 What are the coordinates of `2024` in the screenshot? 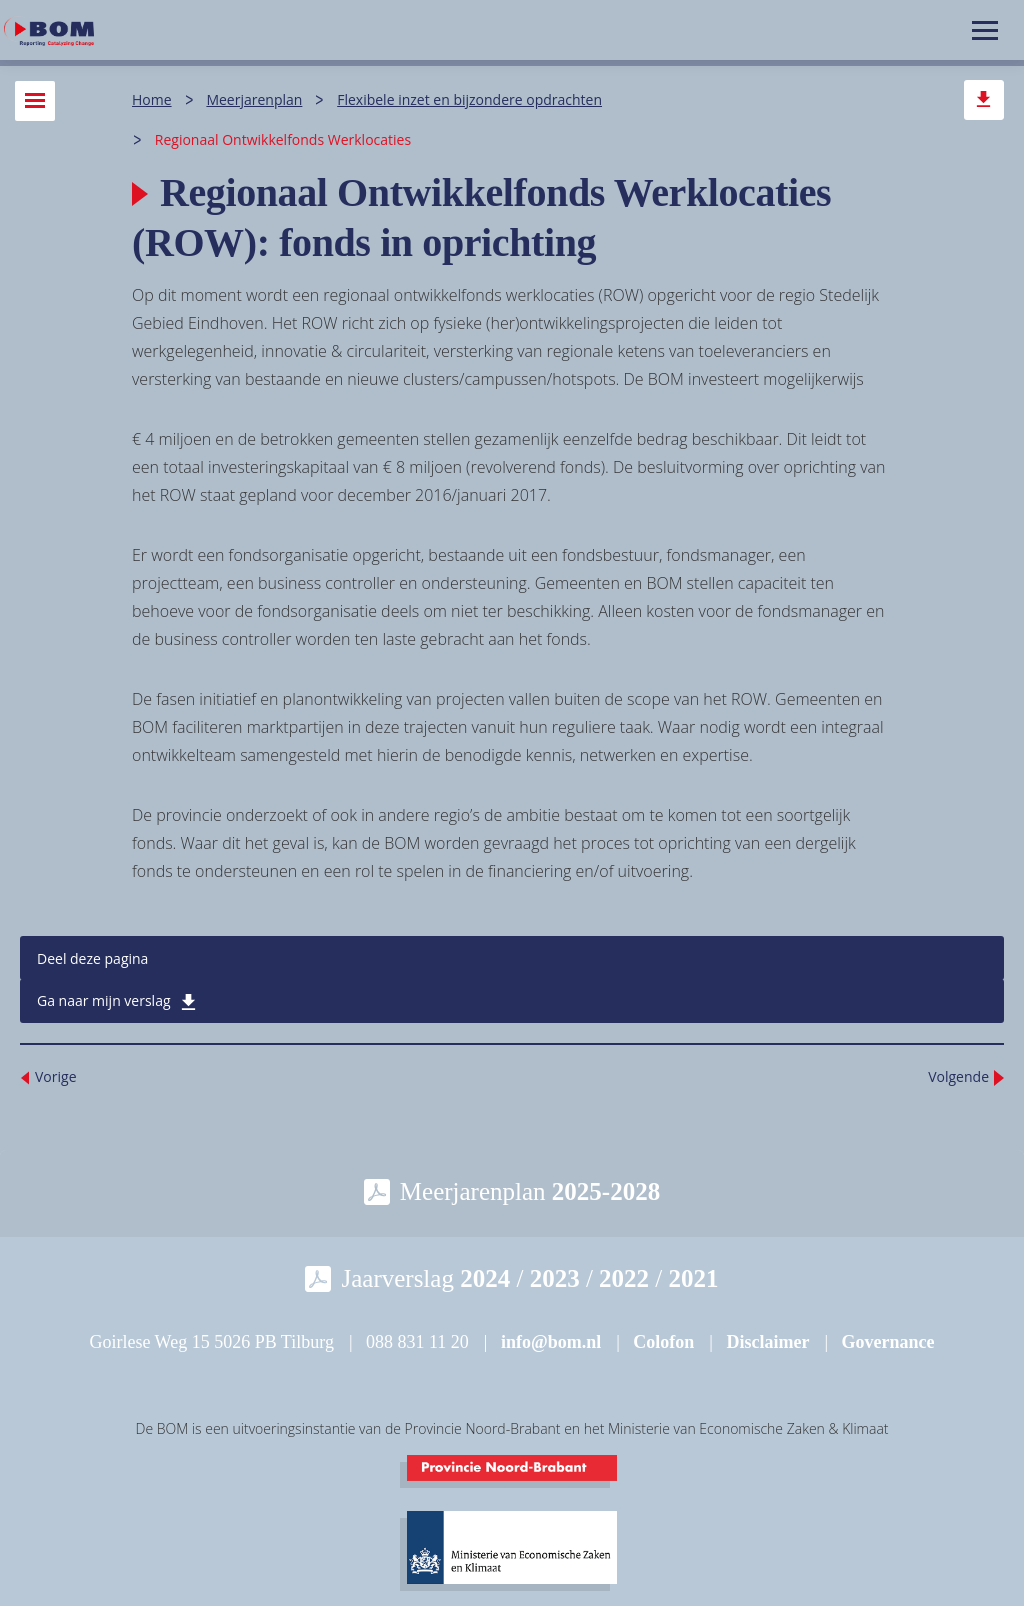 It's located at (485, 1278).